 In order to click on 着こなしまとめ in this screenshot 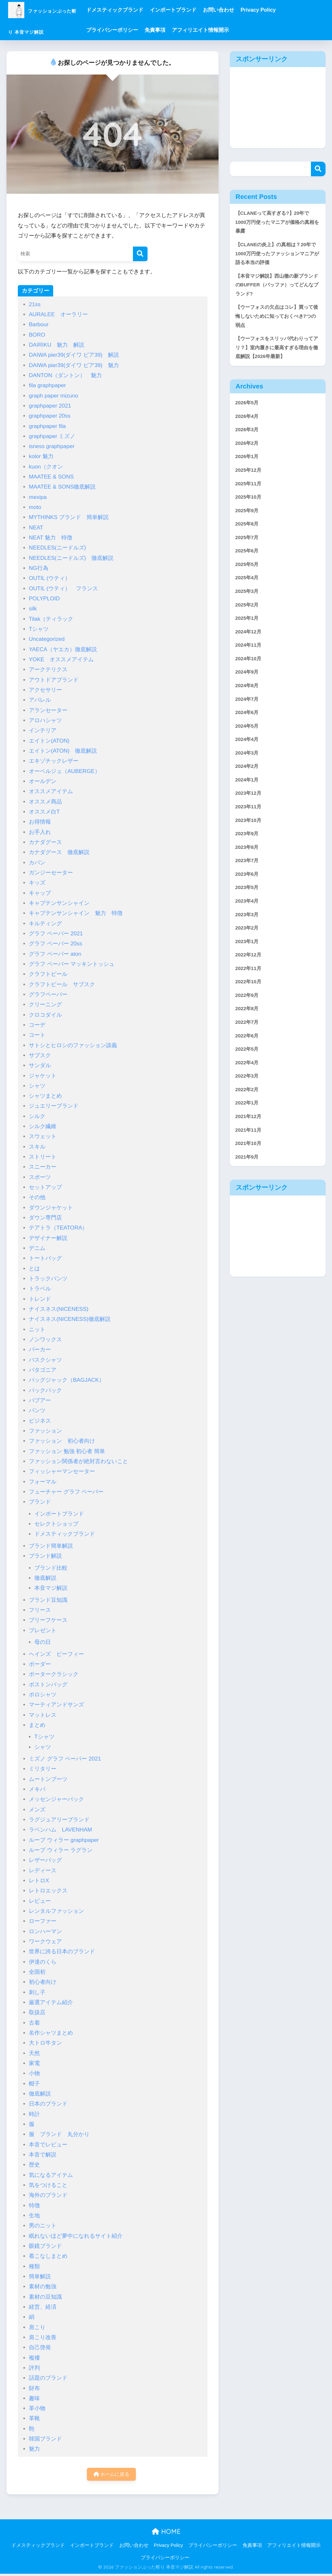, I will do `click(48, 2256)`.